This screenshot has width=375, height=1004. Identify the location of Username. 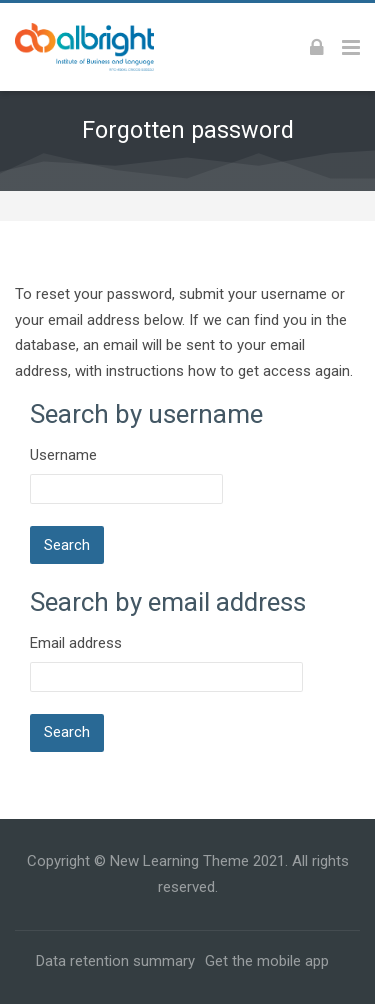
(63, 455).